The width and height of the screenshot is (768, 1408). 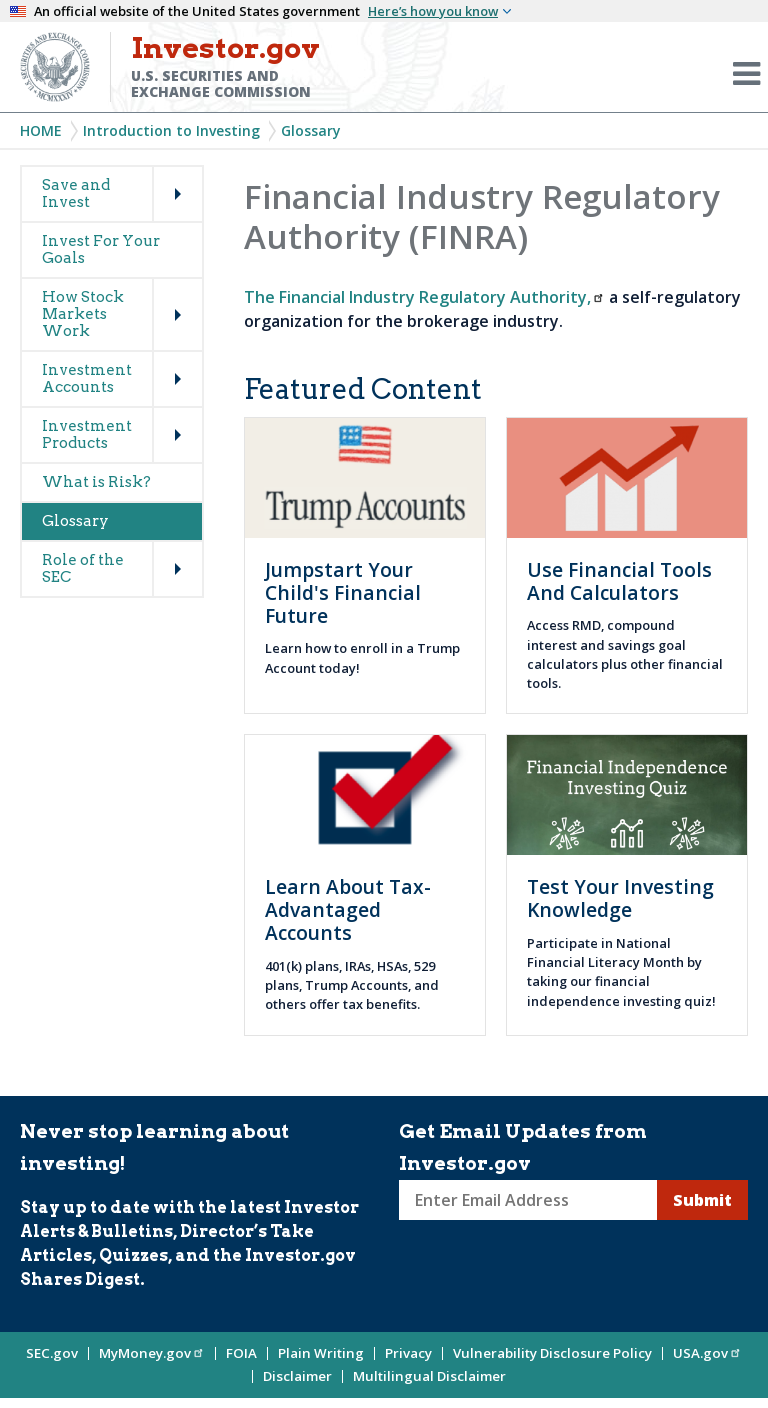 What do you see at coordinates (171, 130) in the screenshot?
I see `Introduction to Investing` at bounding box center [171, 130].